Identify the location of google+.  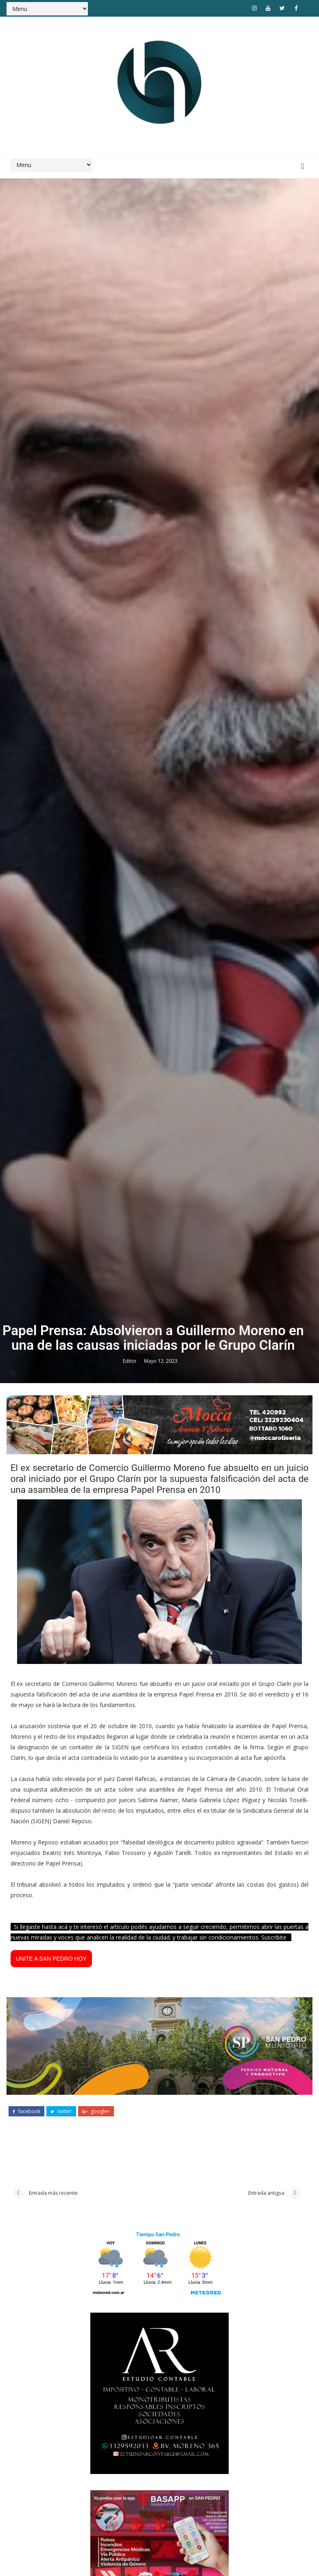
(96, 2451).